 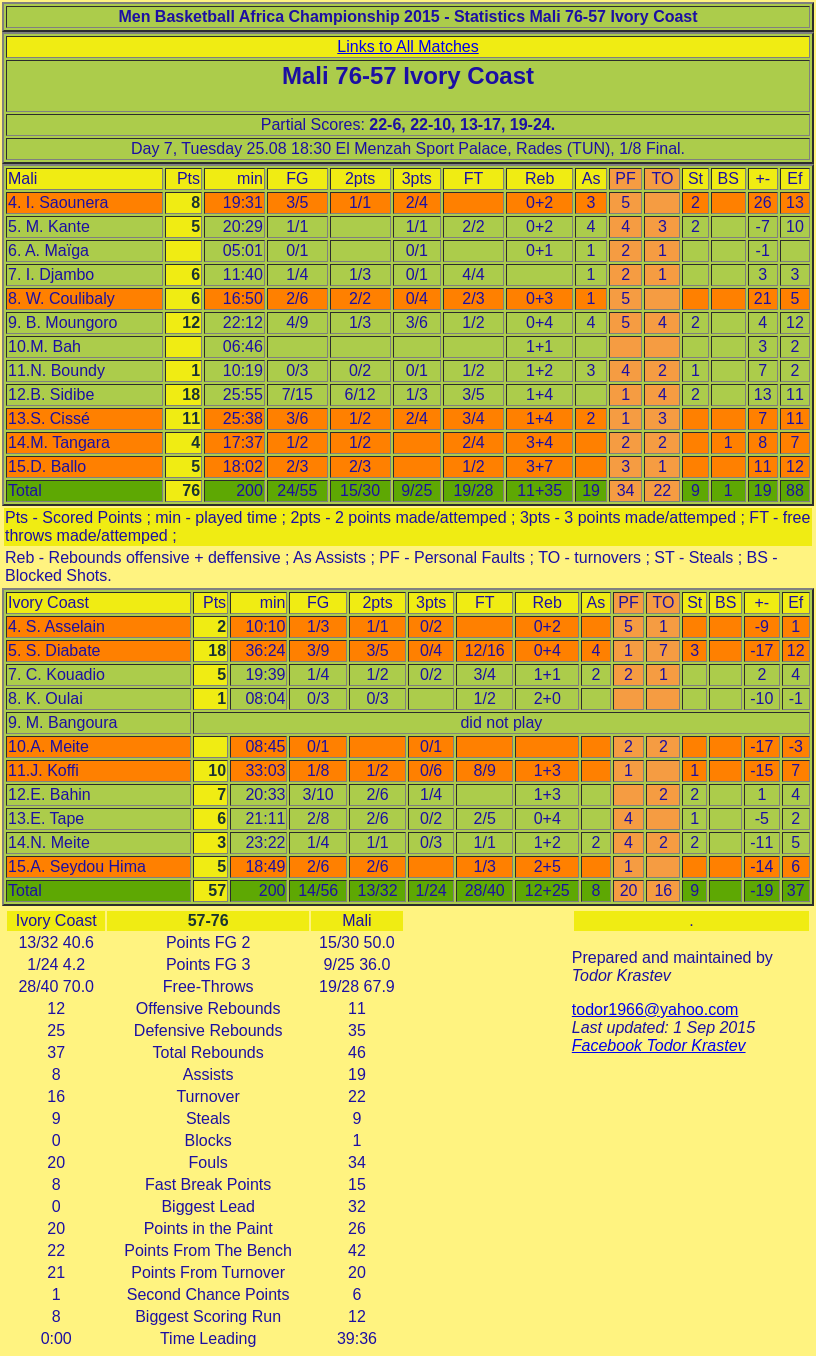 What do you see at coordinates (407, 46) in the screenshot?
I see `Links to All Matches` at bounding box center [407, 46].